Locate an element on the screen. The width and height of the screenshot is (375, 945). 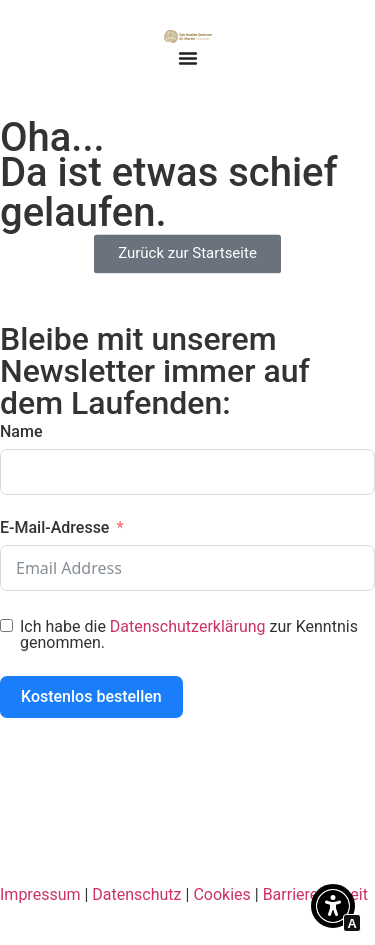
Name is located at coordinates (21, 431).